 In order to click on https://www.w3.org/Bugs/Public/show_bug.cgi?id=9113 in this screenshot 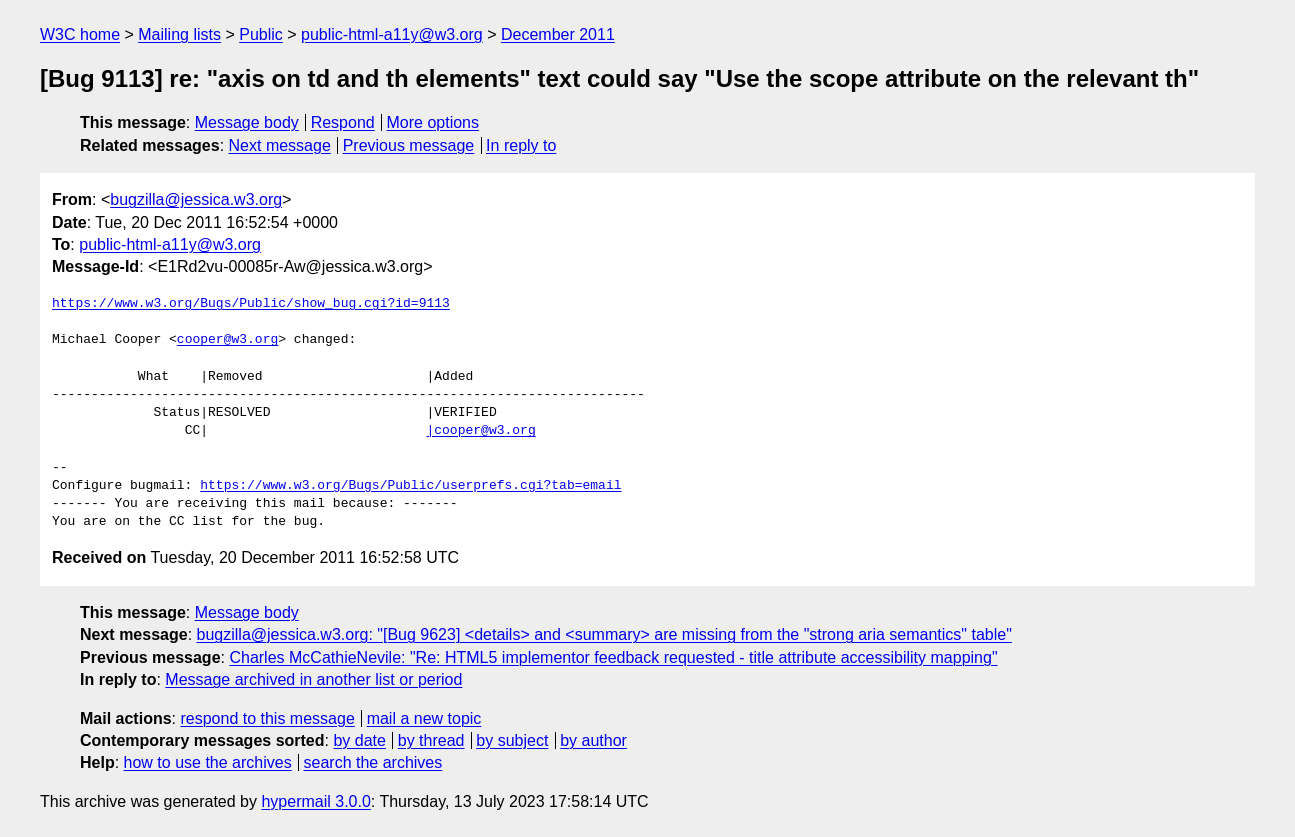, I will do `click(251, 304)`.